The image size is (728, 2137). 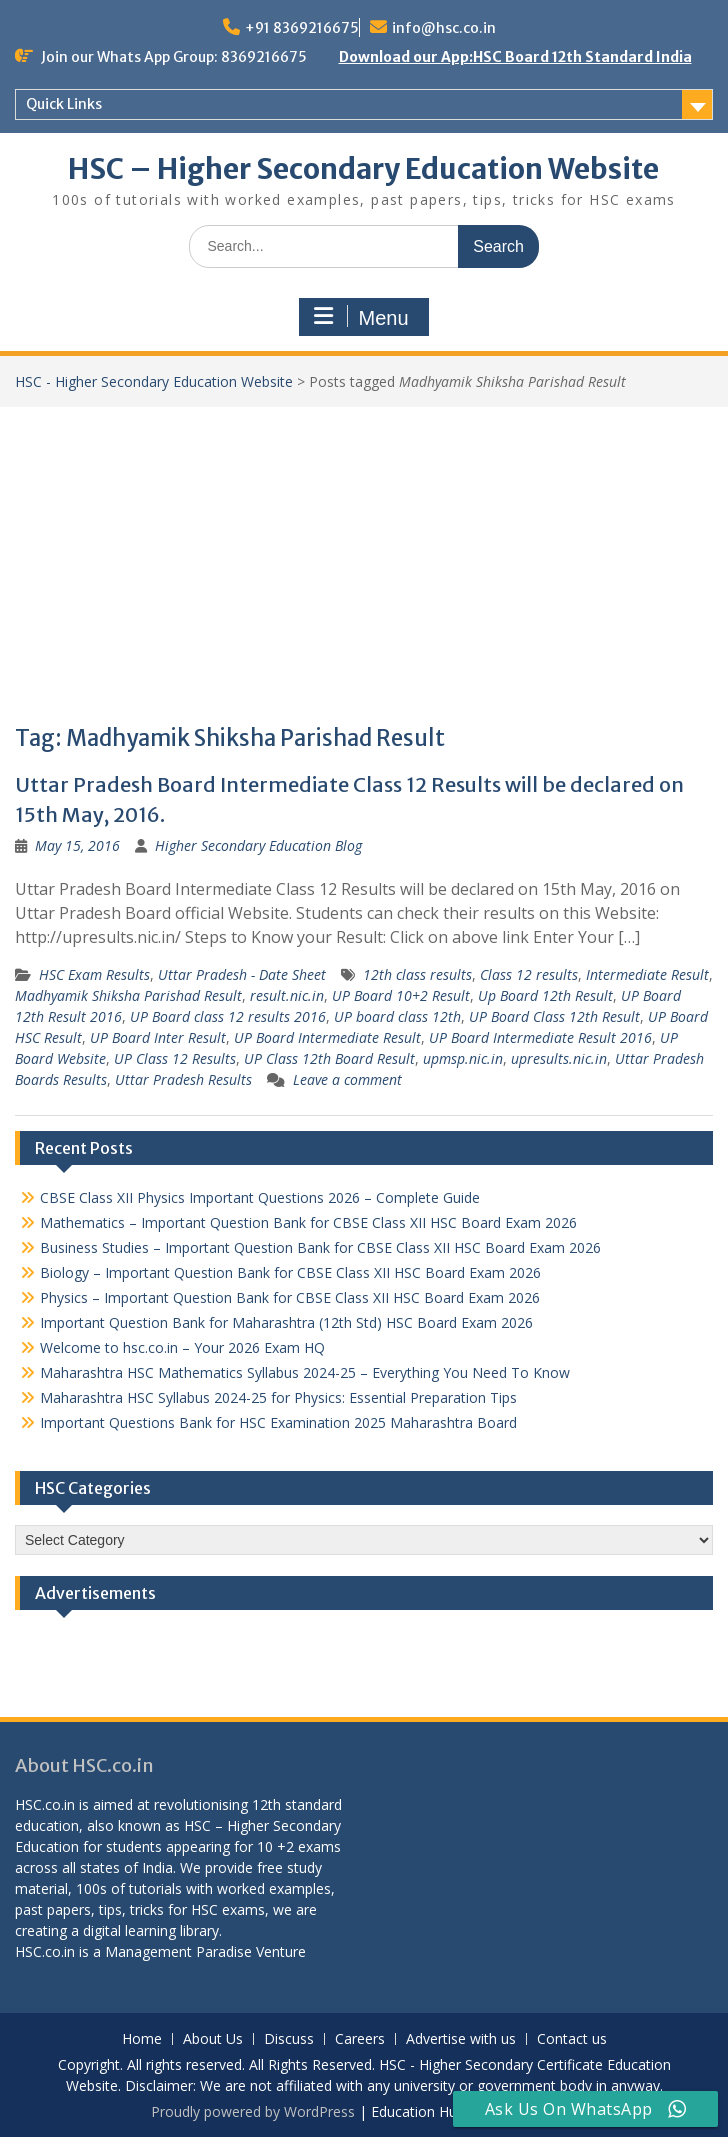 What do you see at coordinates (461, 2039) in the screenshot?
I see `Advertise with us` at bounding box center [461, 2039].